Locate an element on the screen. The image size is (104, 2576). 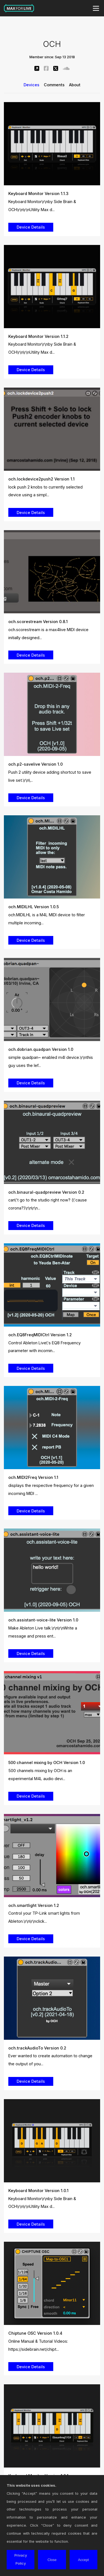
och.assistant-voice-lite Version 1.0 is located at coordinates (43, 1620).